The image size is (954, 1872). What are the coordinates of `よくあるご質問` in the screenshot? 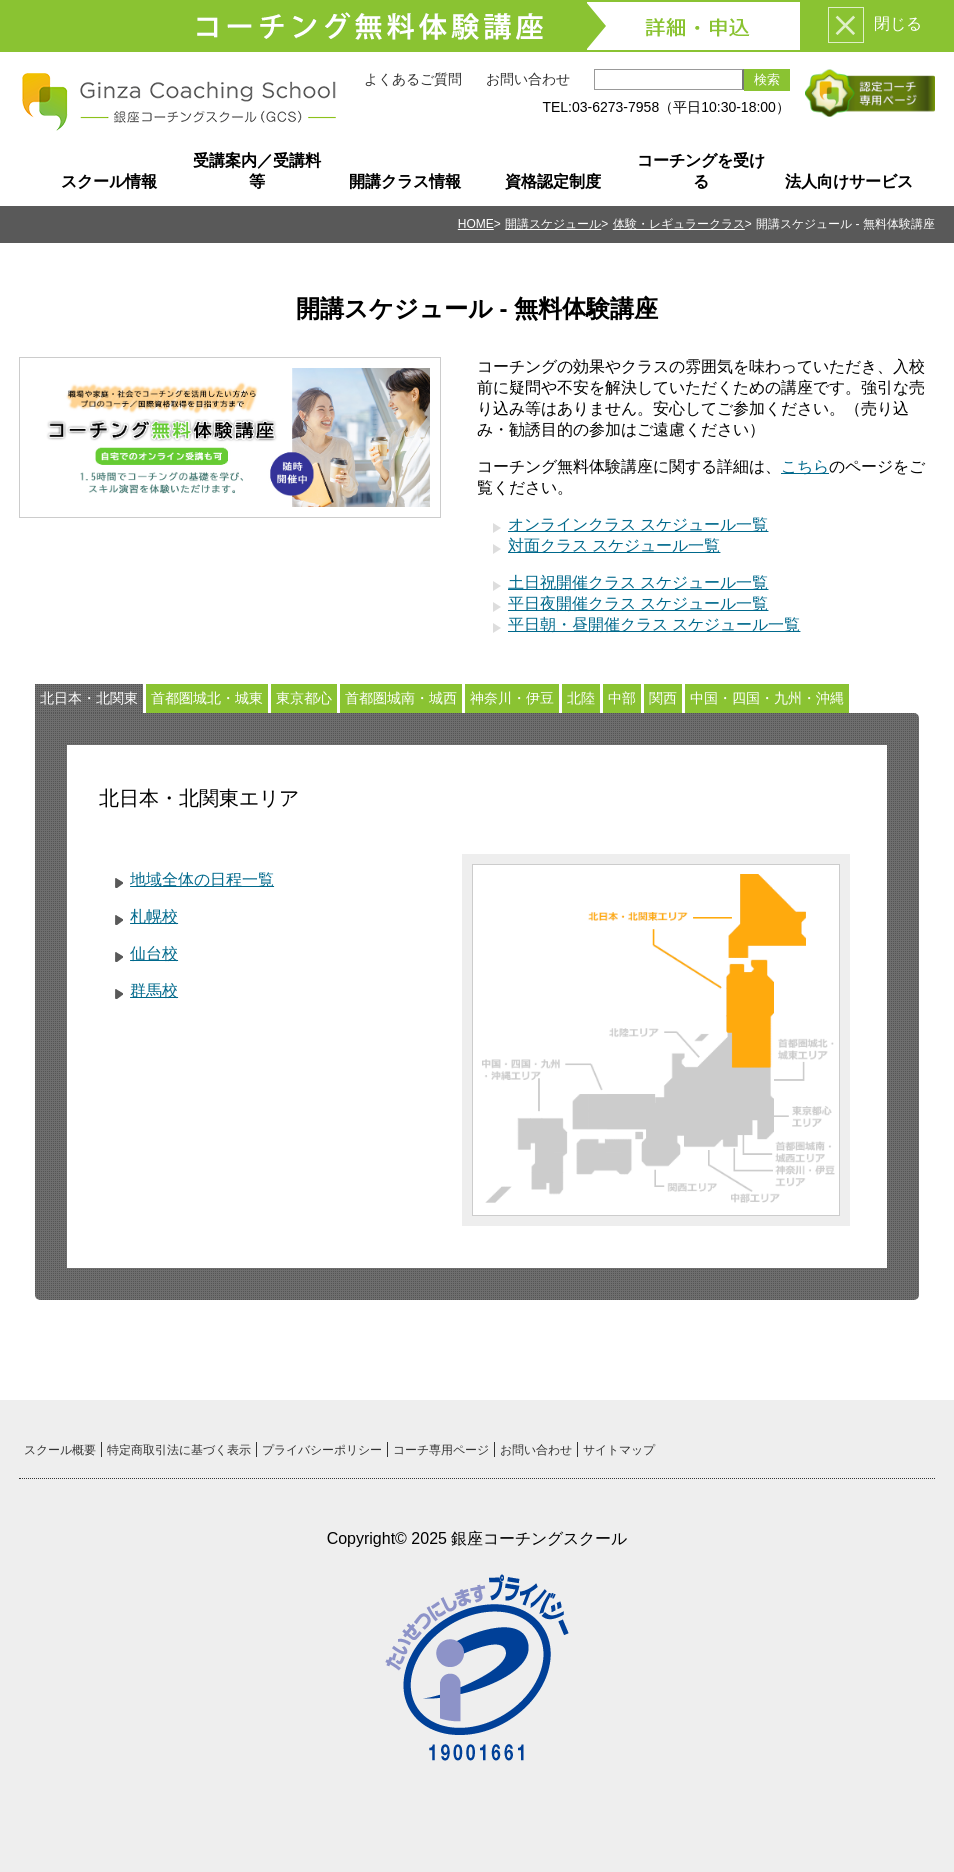 It's located at (413, 79).